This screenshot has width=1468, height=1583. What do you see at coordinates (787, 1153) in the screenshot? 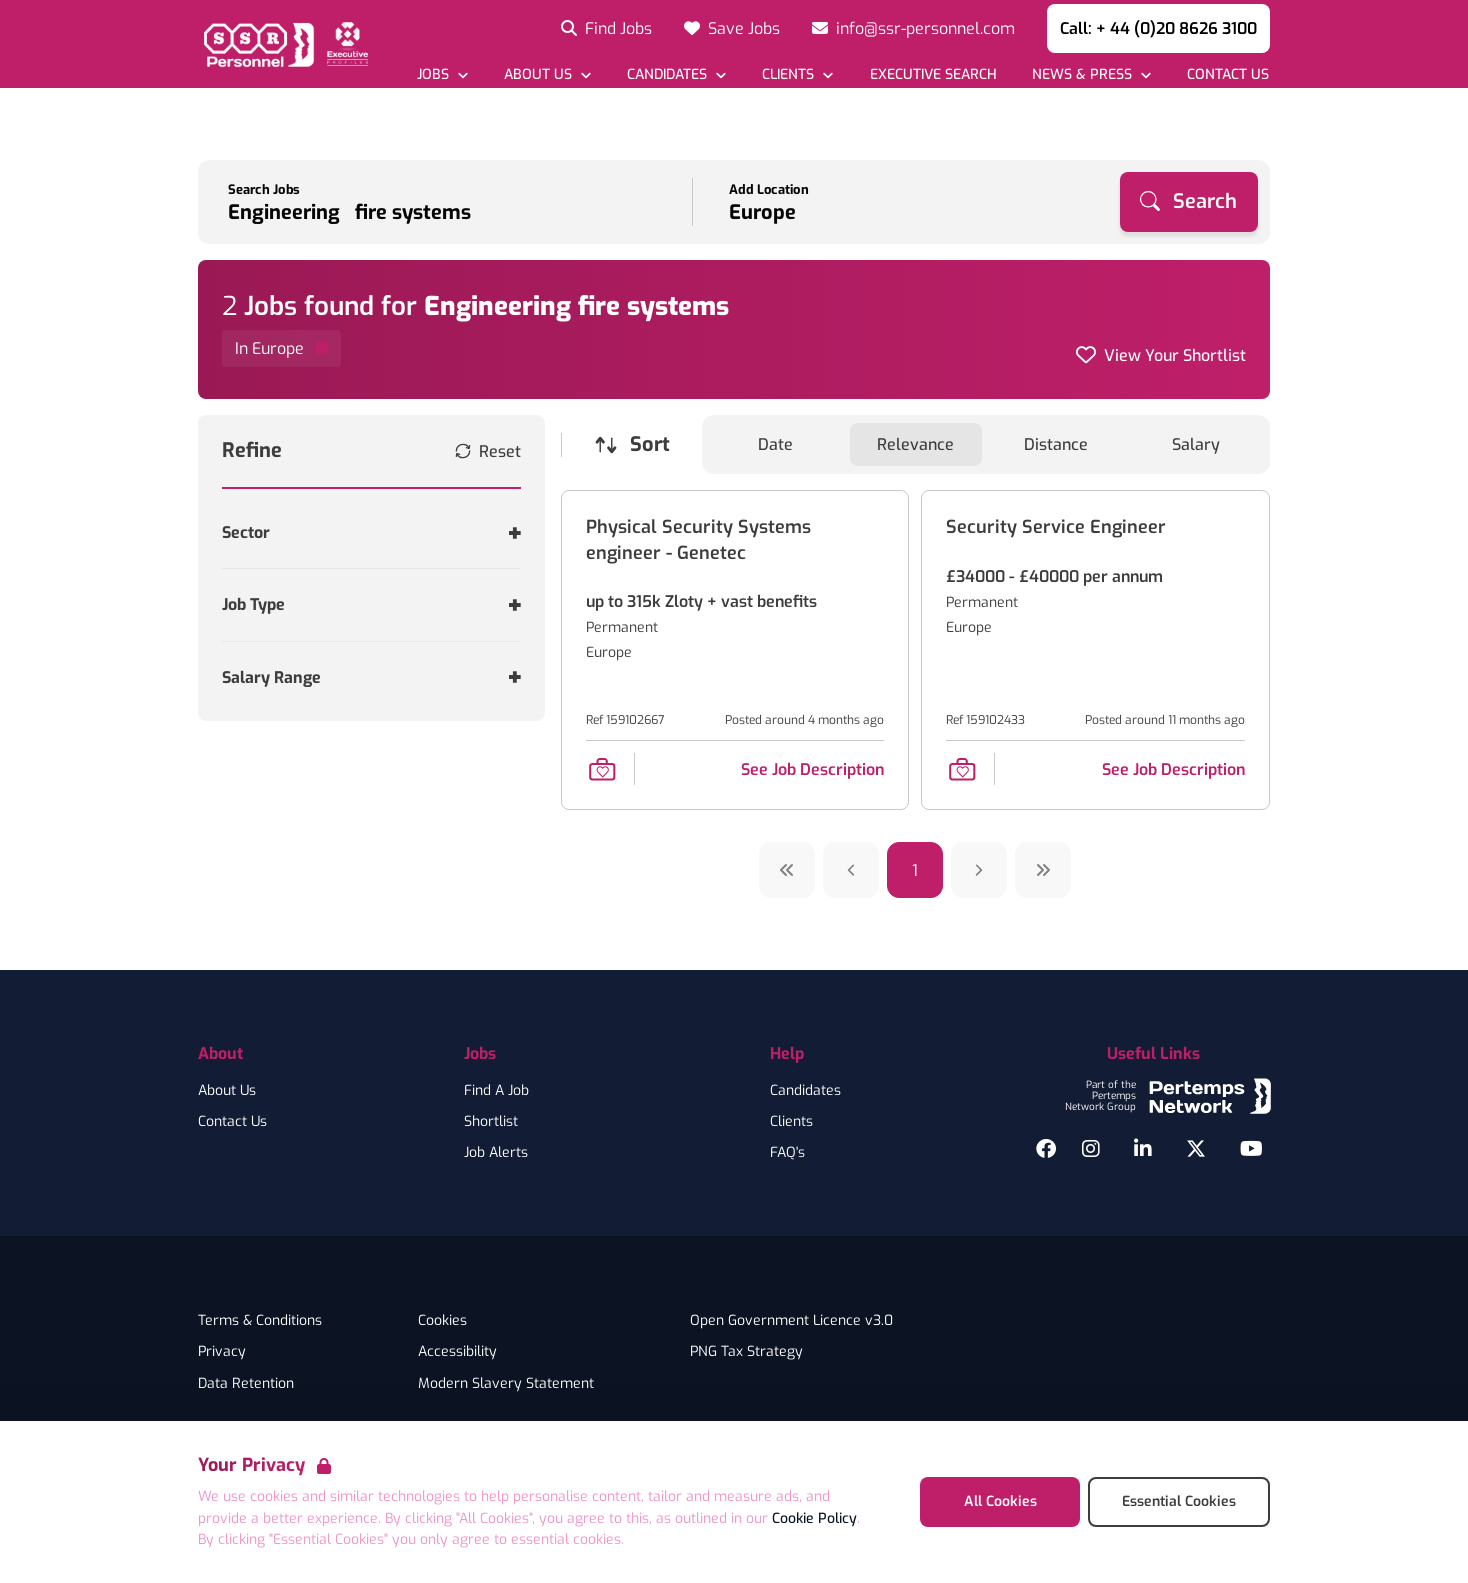
I see `FAQ's` at bounding box center [787, 1153].